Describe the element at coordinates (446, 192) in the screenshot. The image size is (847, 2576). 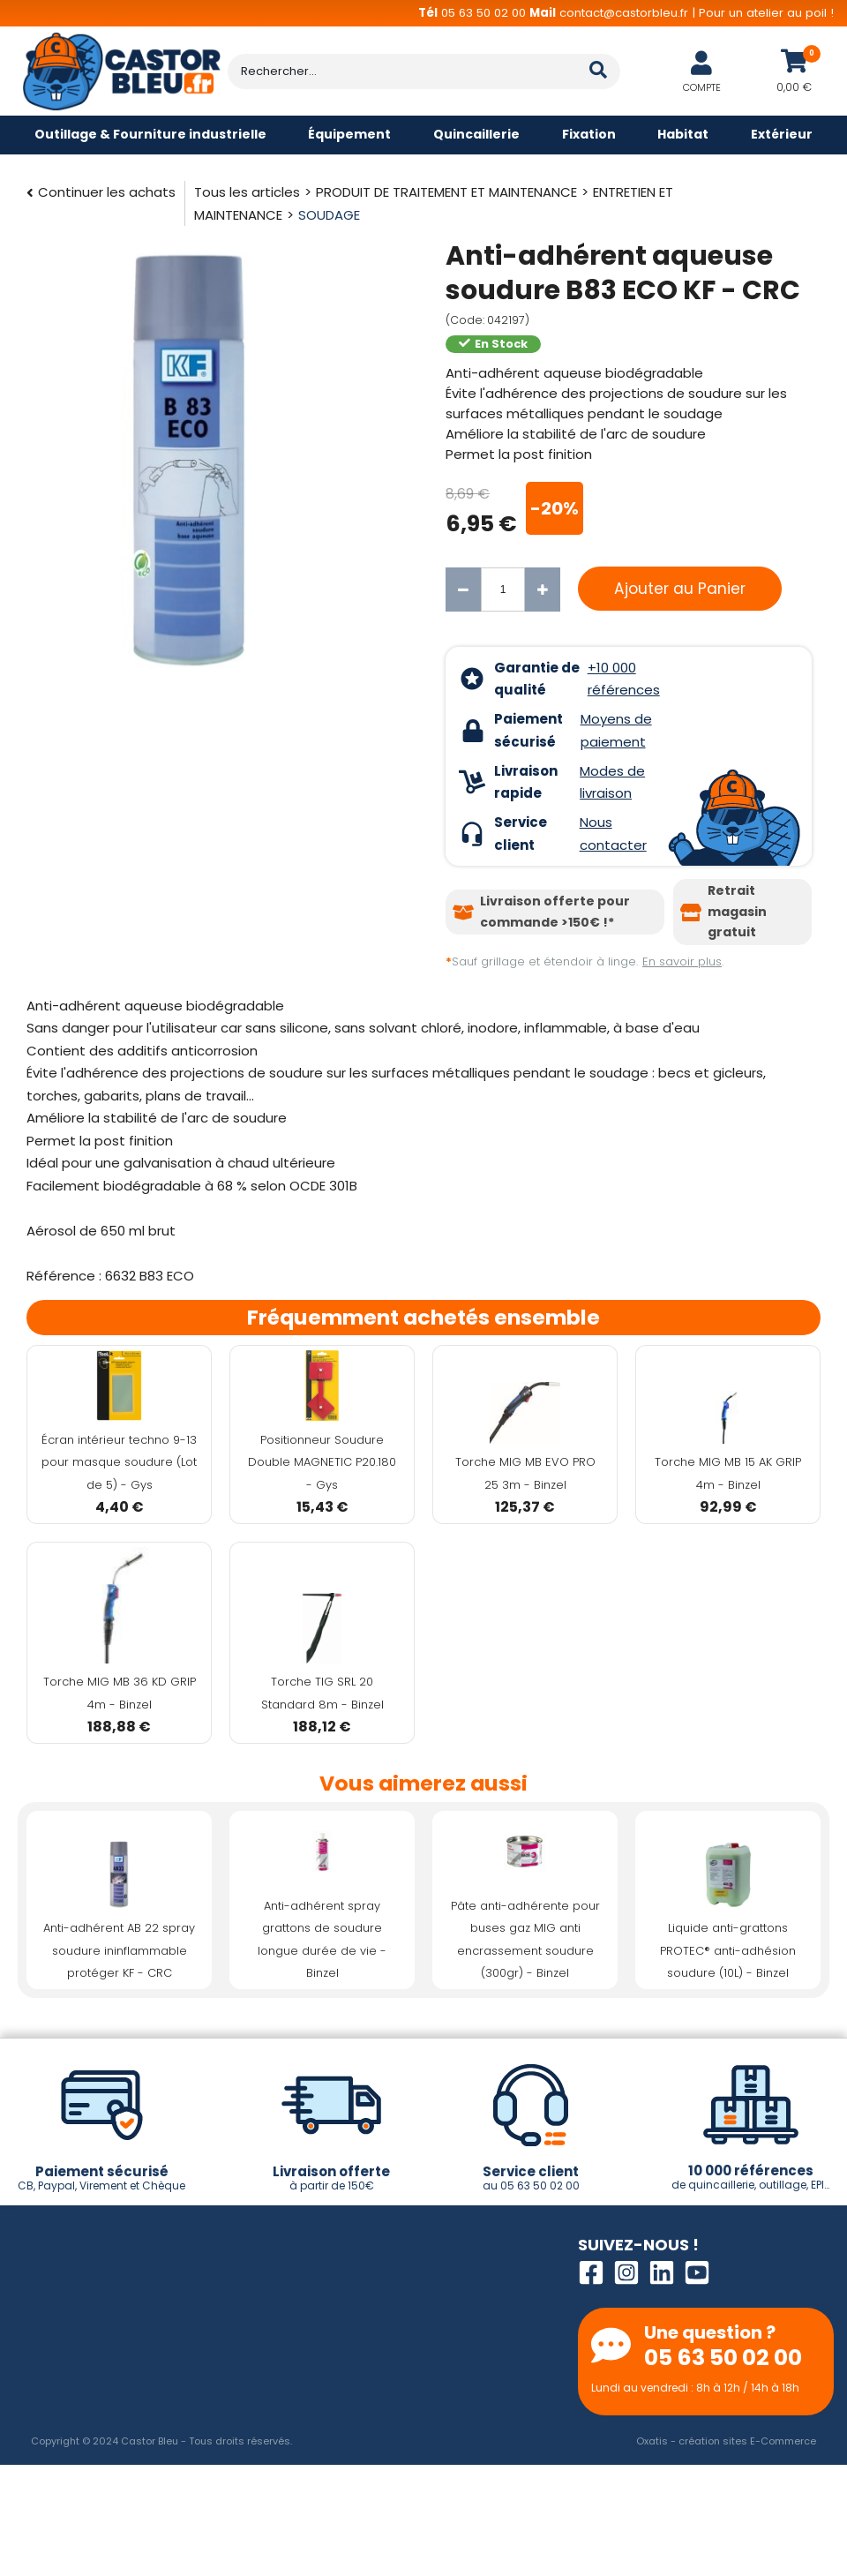
I see `PRODUIT DE TRAITEMENT ET MAINTENANCE` at that location.